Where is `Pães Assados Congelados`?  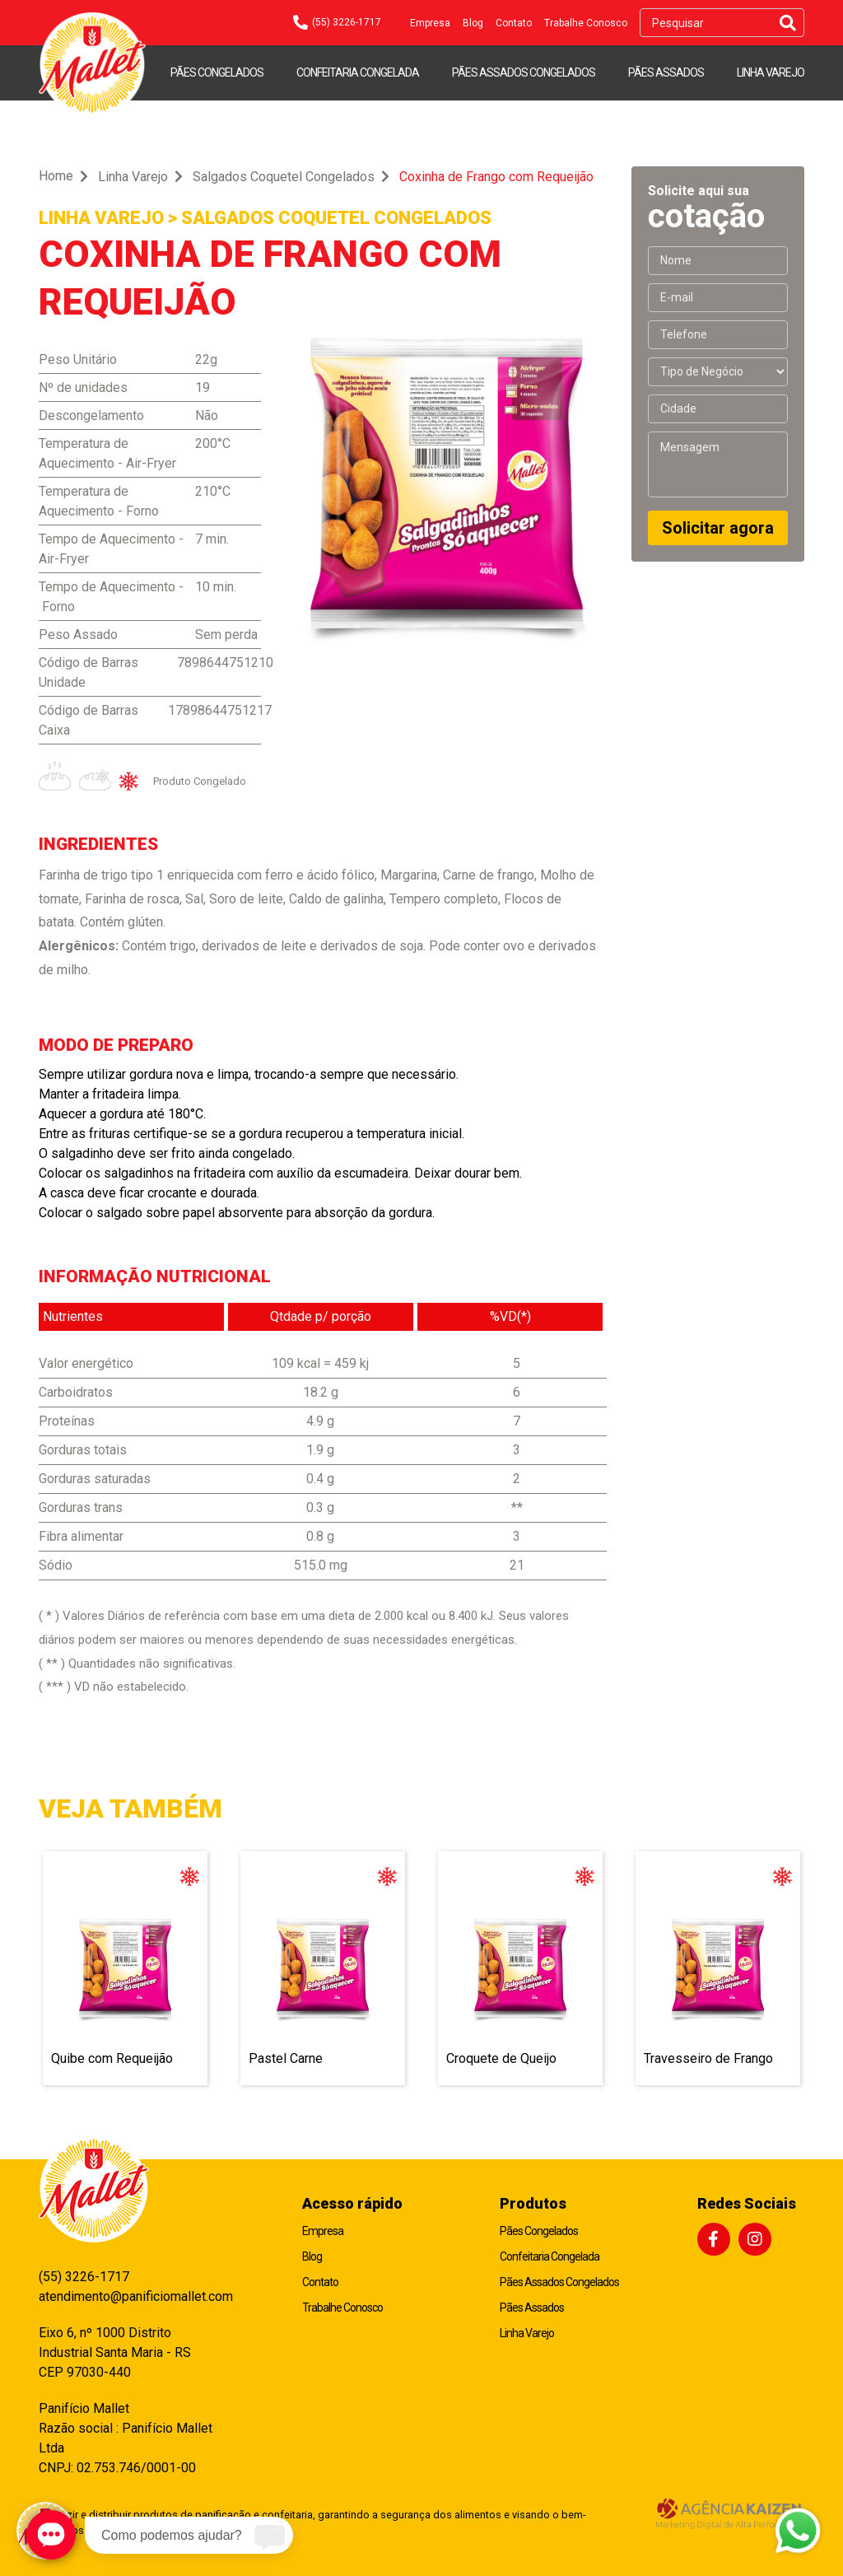
Pães Assados Congelados is located at coordinates (523, 72).